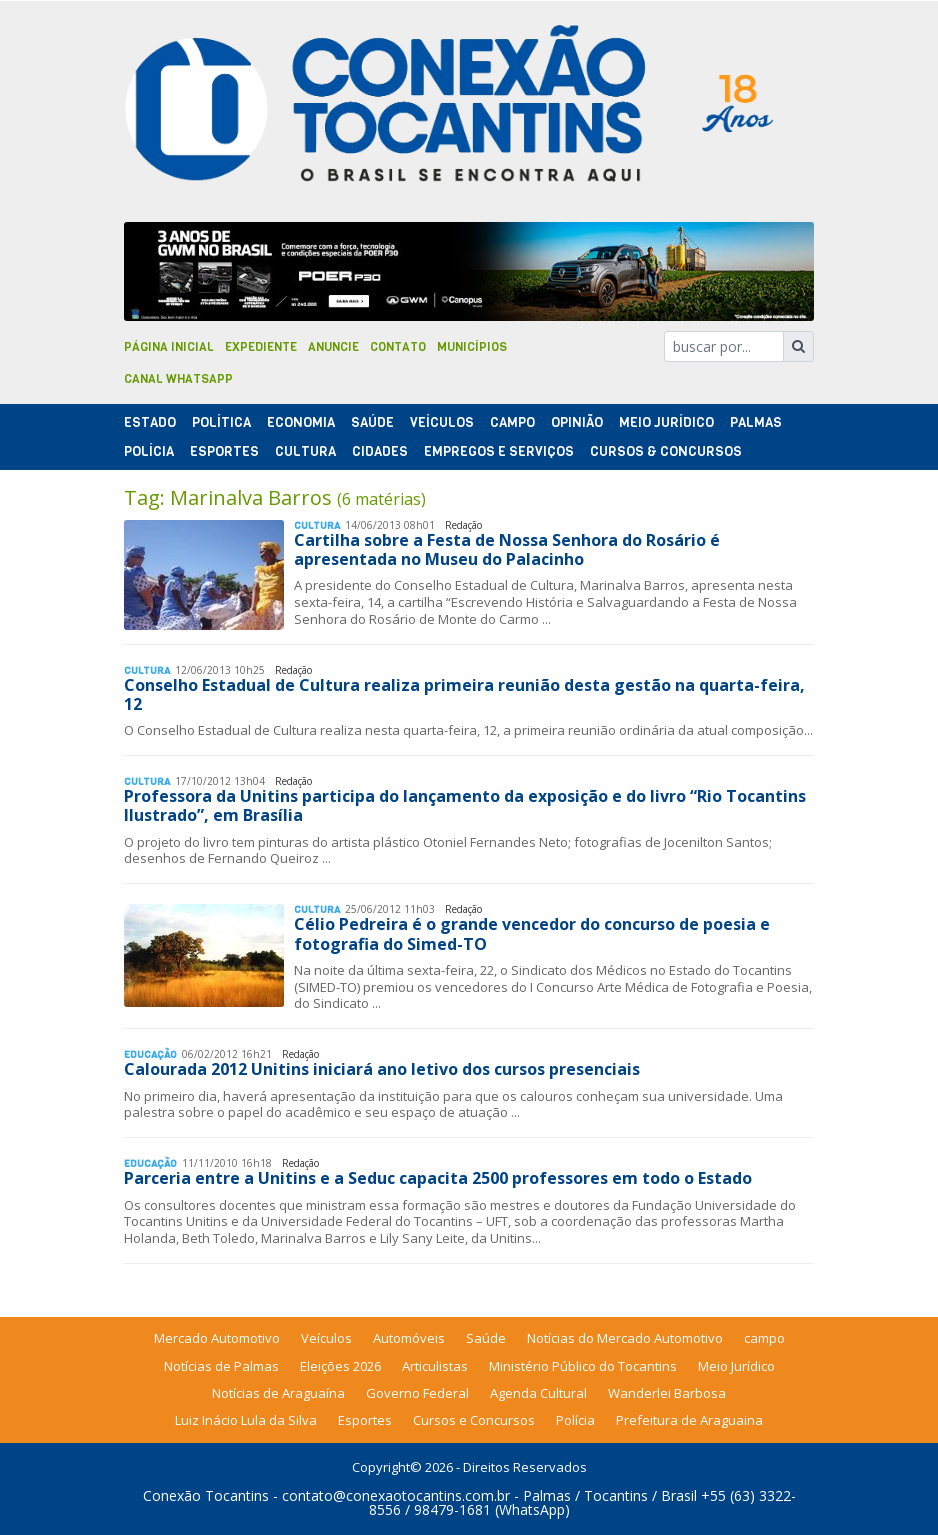  What do you see at coordinates (583, 1366) in the screenshot?
I see `Ministério Público do Tocantins` at bounding box center [583, 1366].